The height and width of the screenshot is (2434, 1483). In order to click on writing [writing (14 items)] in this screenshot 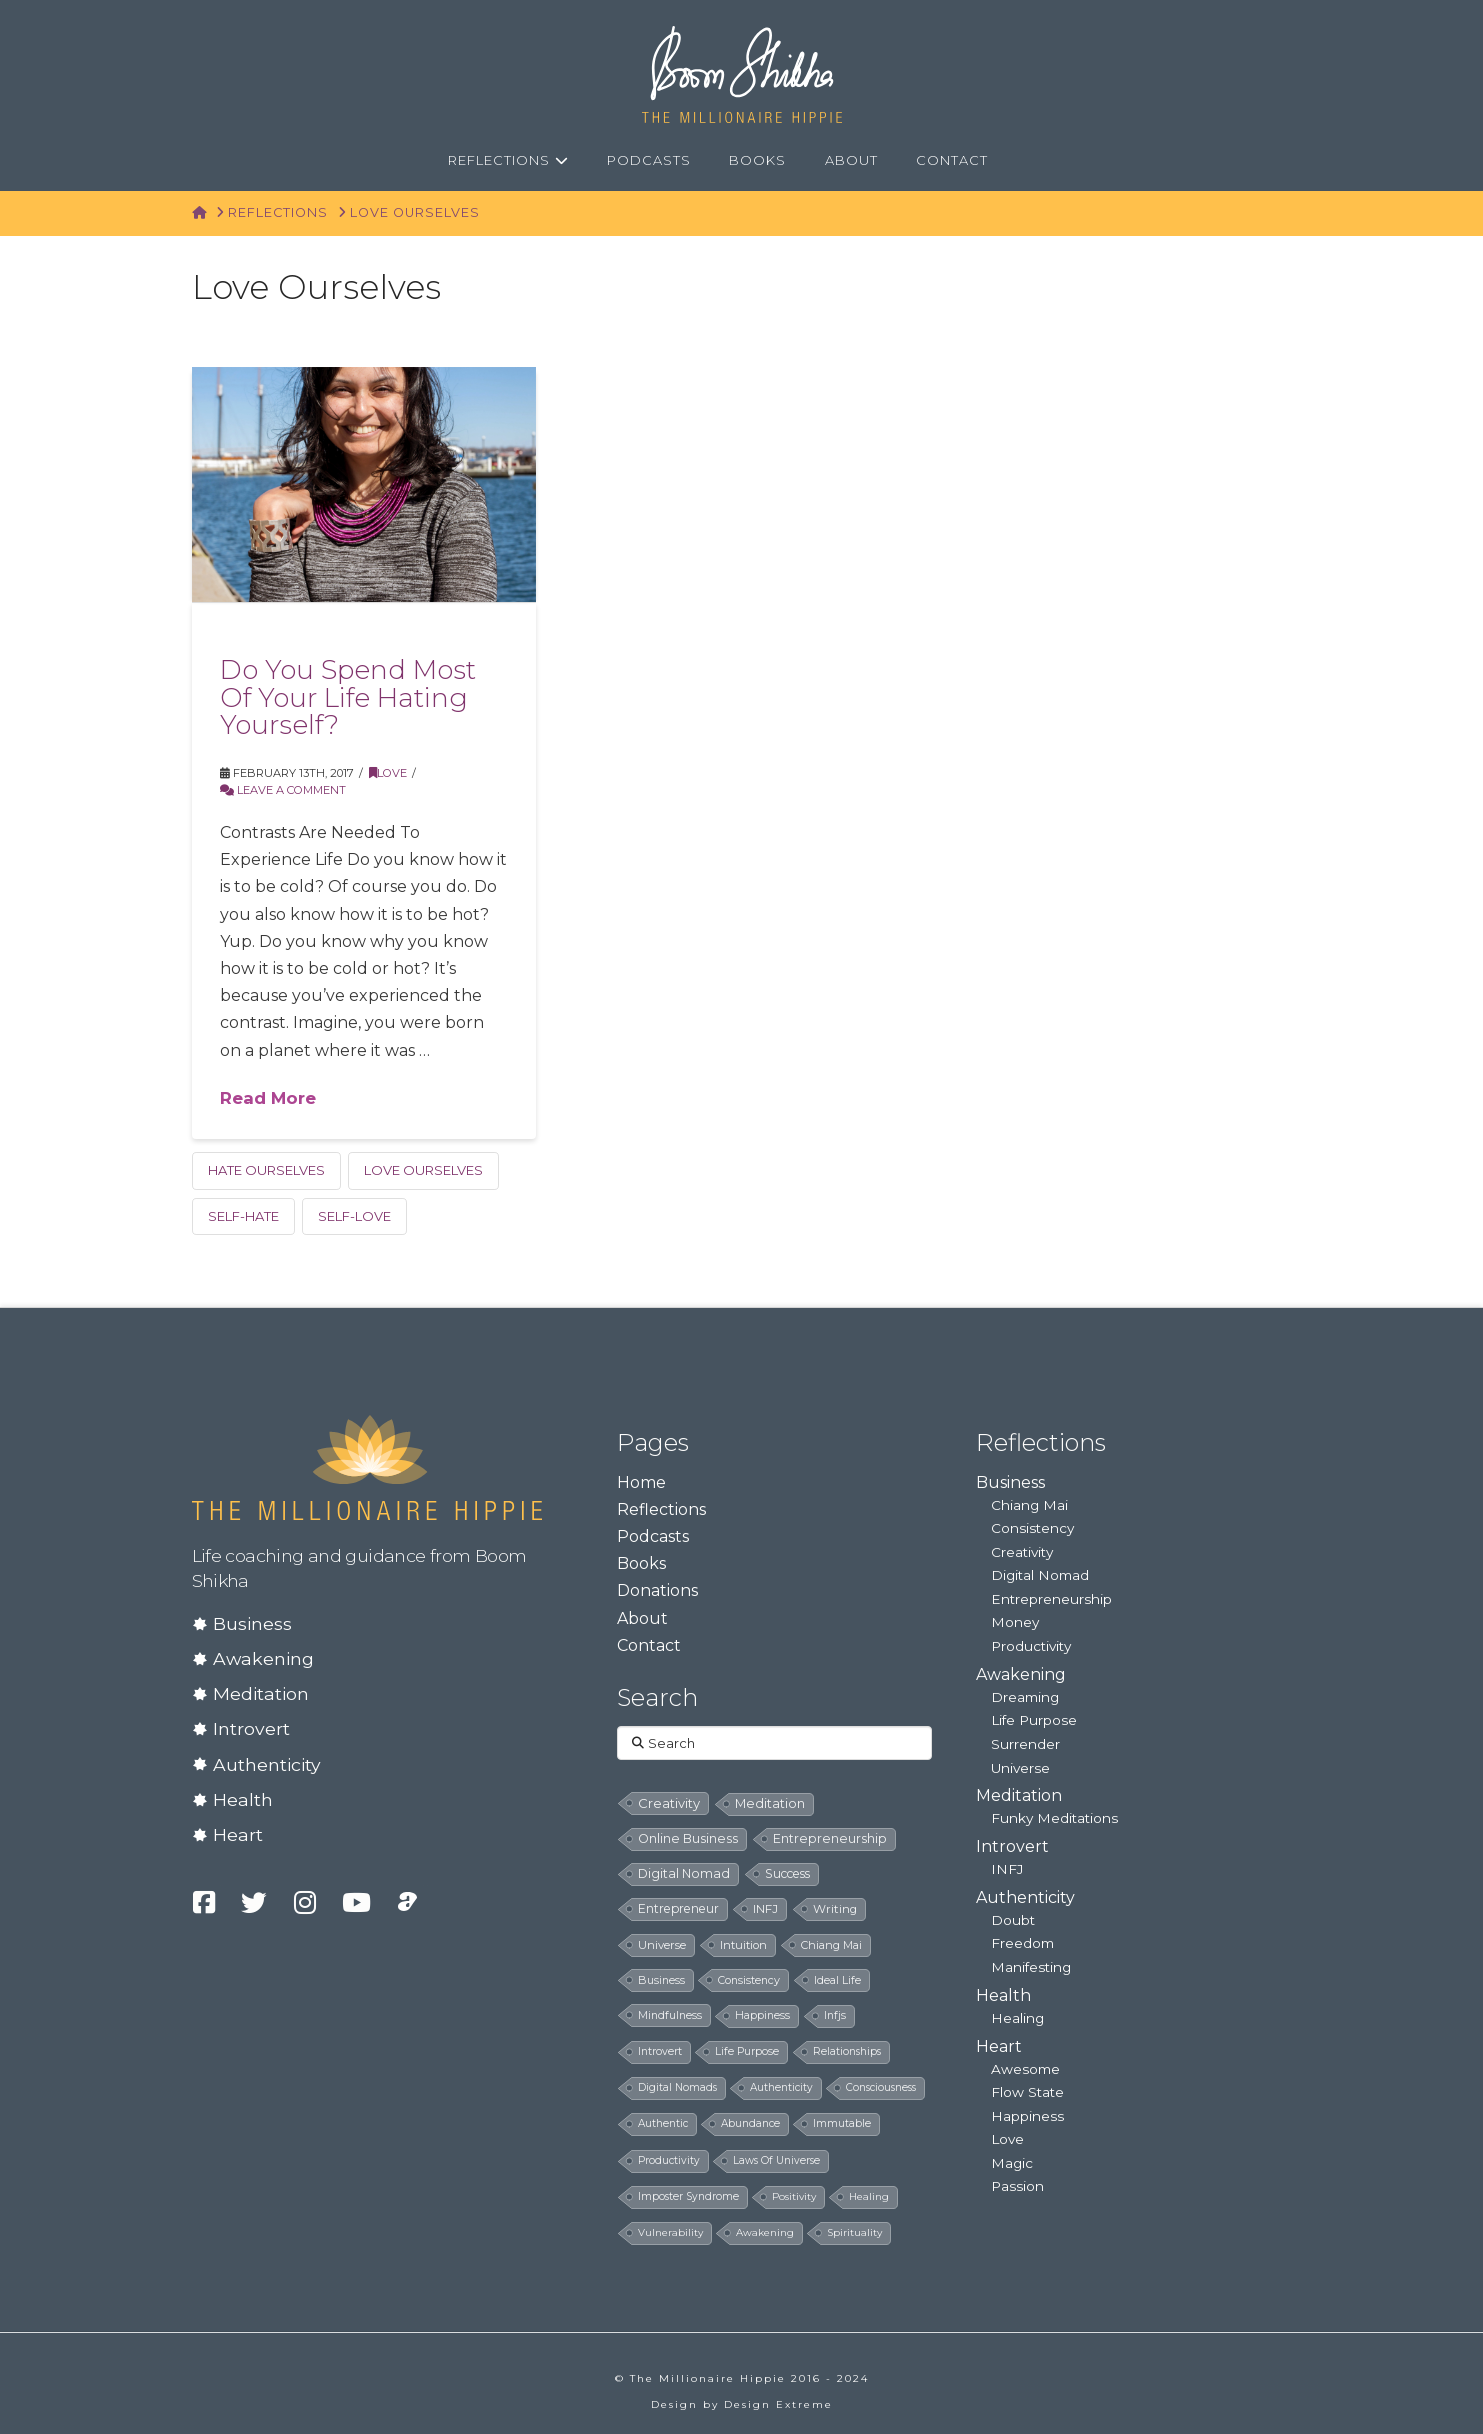, I will do `click(835, 1909)`.